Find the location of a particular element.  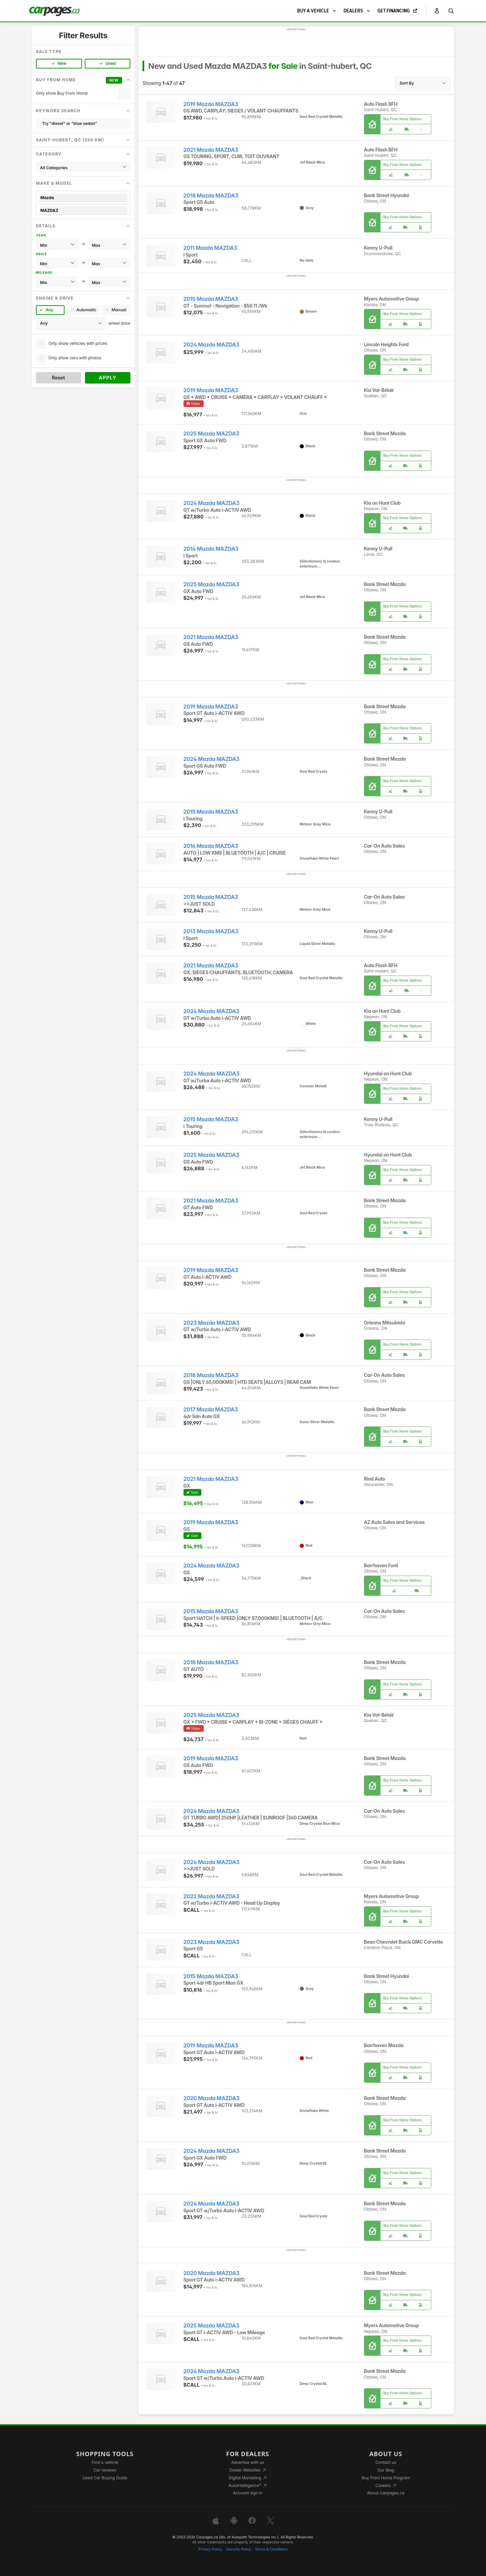

2025 Mazda MAZDA3 is located at coordinates (211, 434).